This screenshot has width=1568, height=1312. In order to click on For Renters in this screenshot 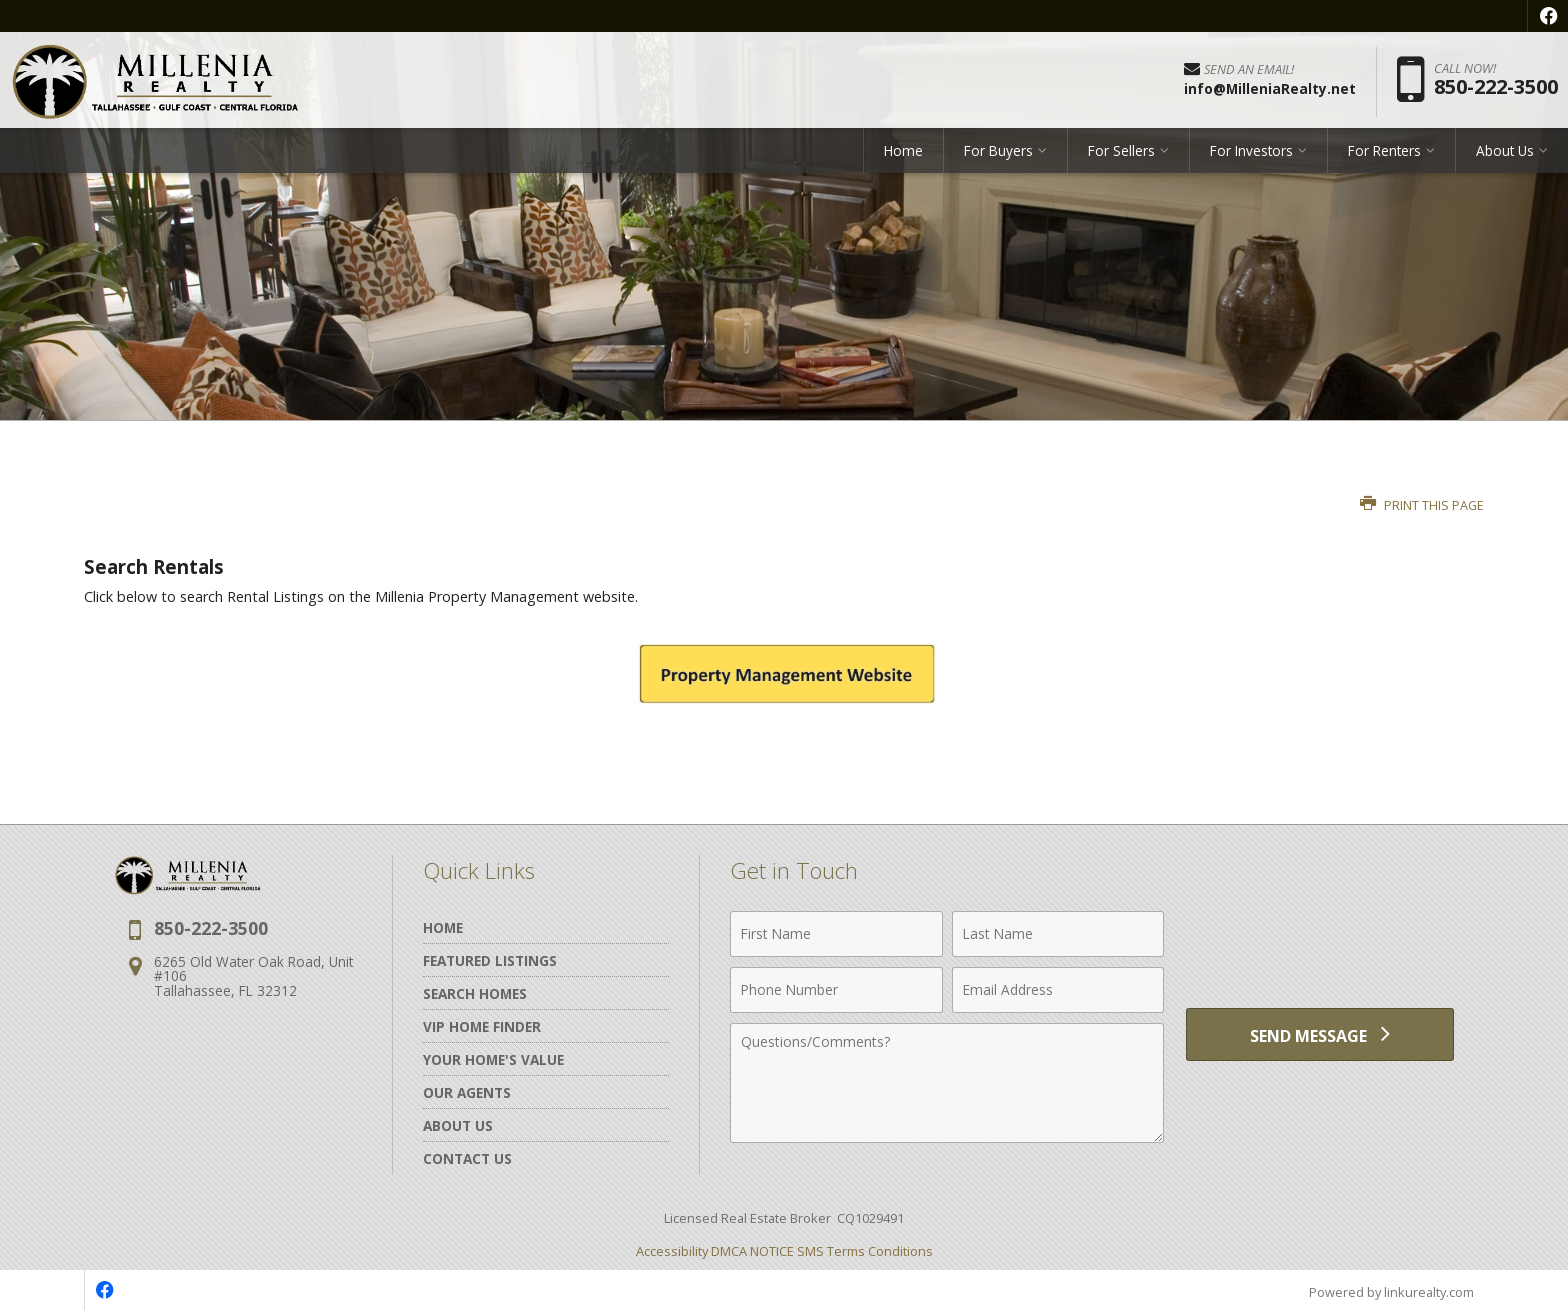, I will do `click(1384, 154)`.